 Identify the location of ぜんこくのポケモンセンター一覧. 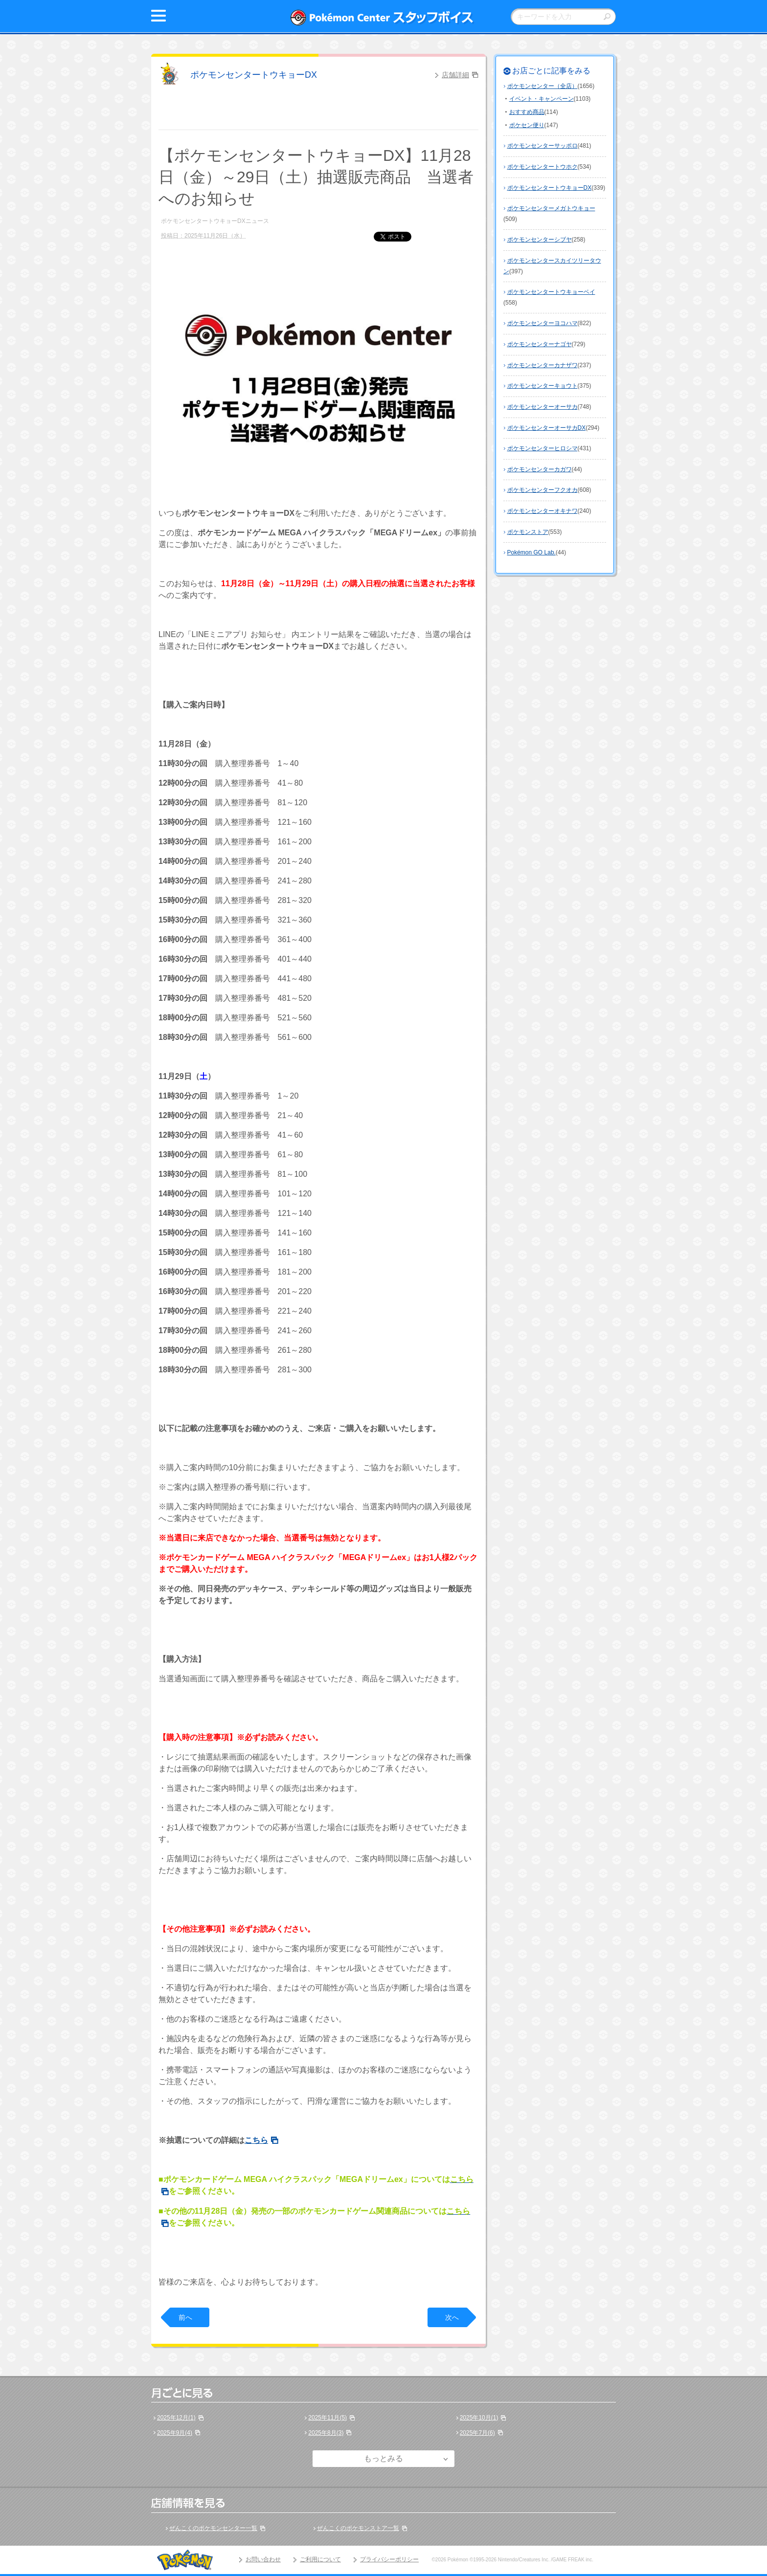
(213, 2528).